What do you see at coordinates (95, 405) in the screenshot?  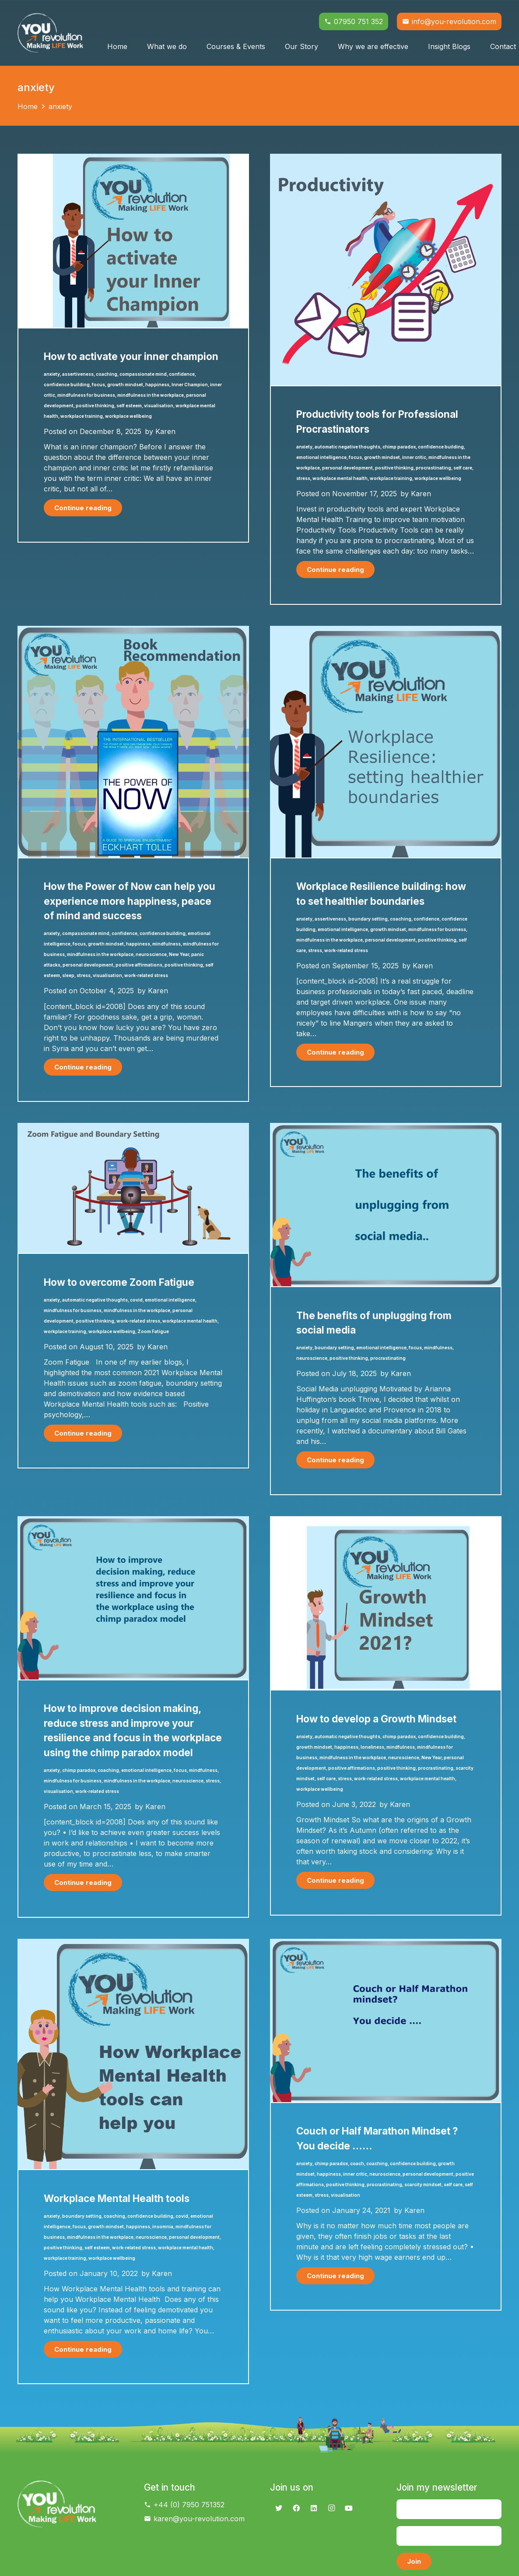 I see `positive thinking` at bounding box center [95, 405].